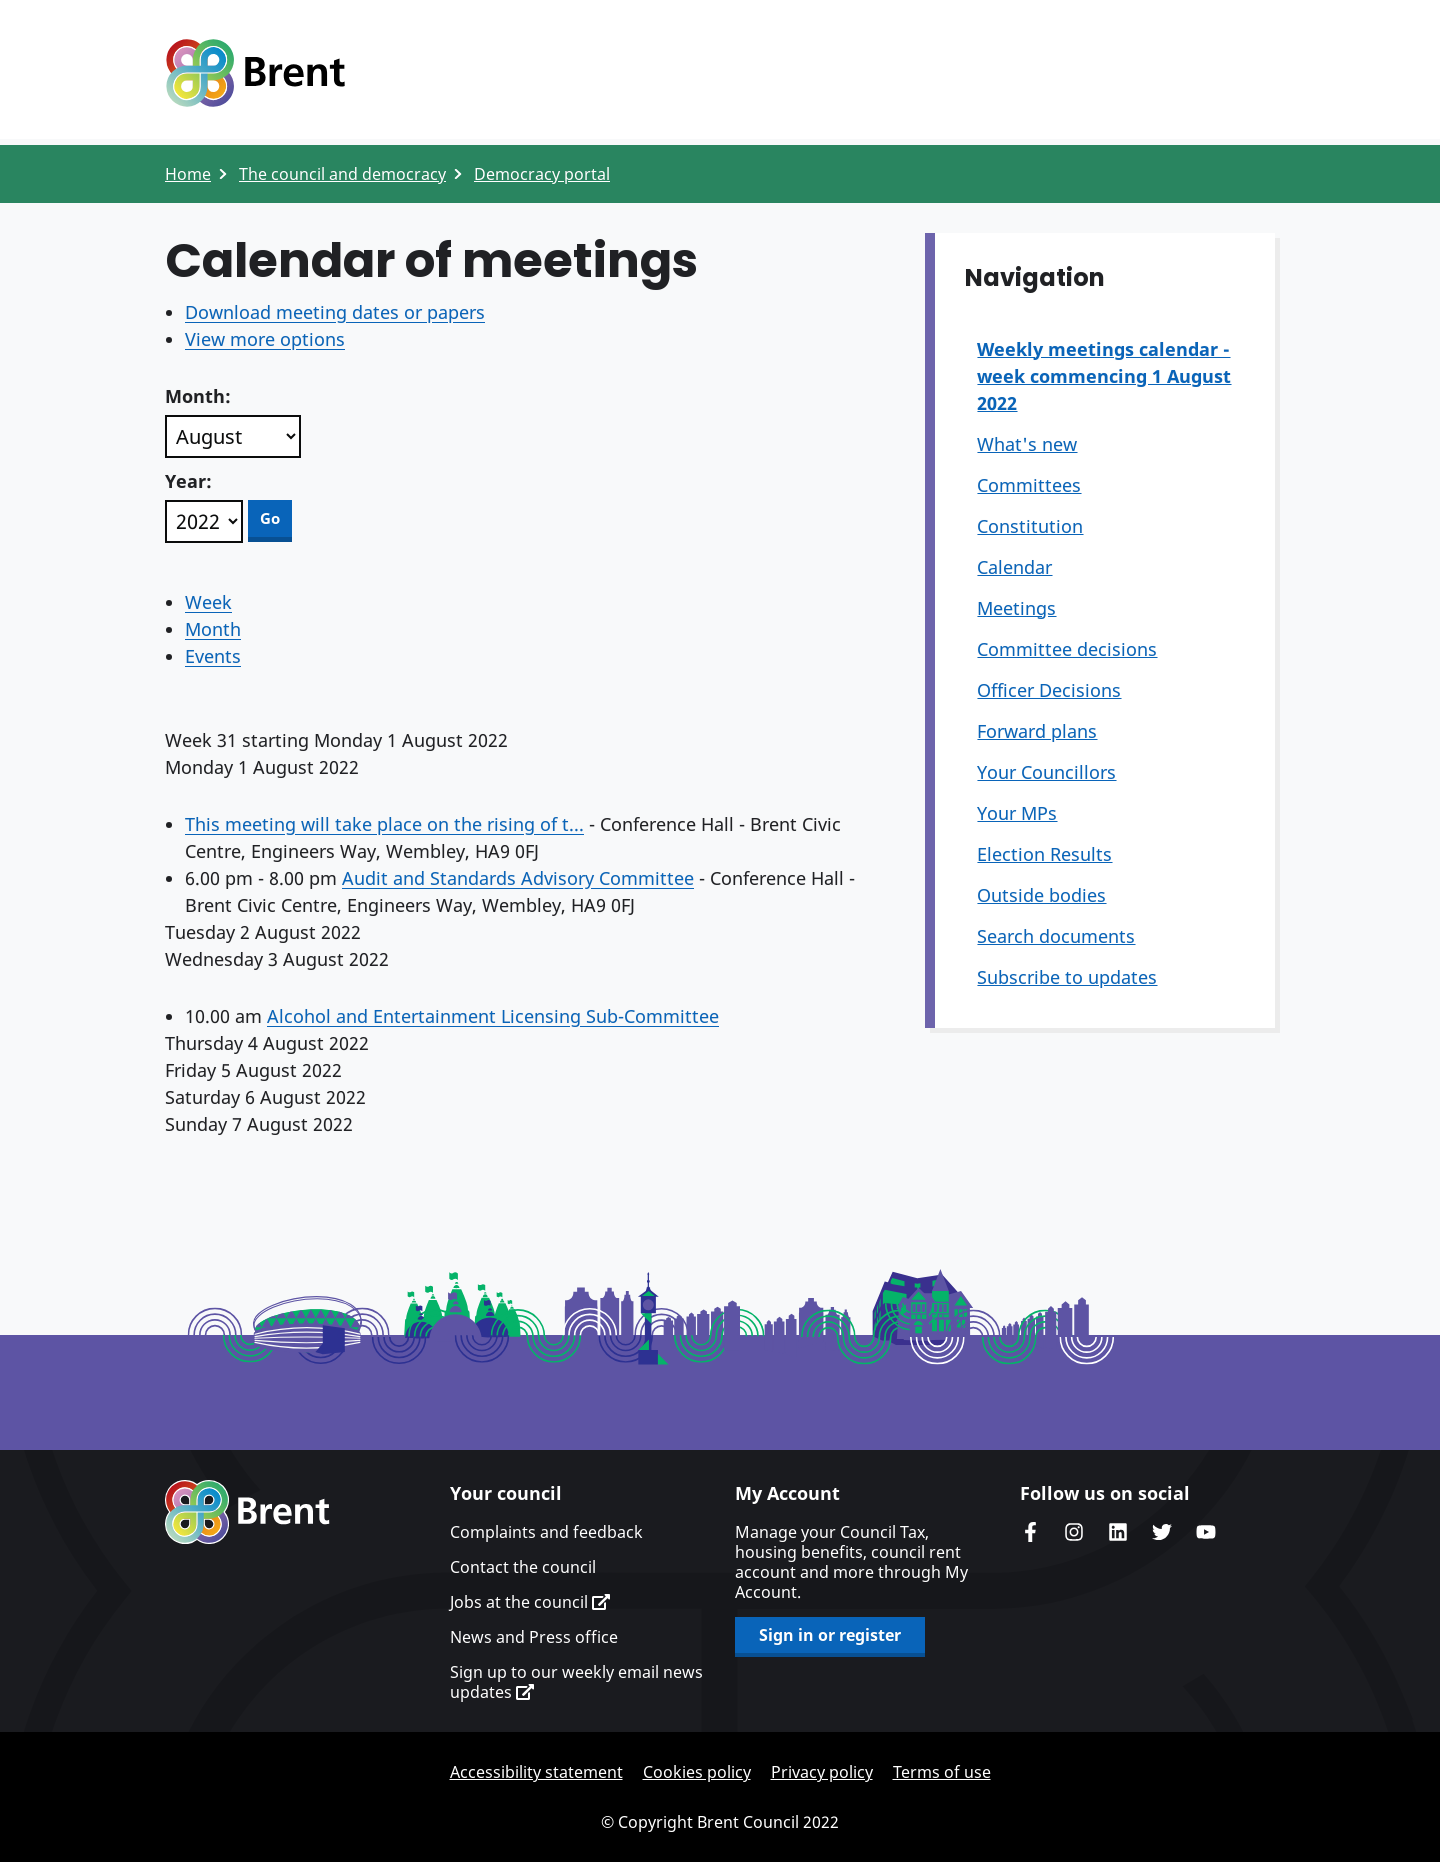  What do you see at coordinates (830, 1635) in the screenshot?
I see `Sign in or register` at bounding box center [830, 1635].